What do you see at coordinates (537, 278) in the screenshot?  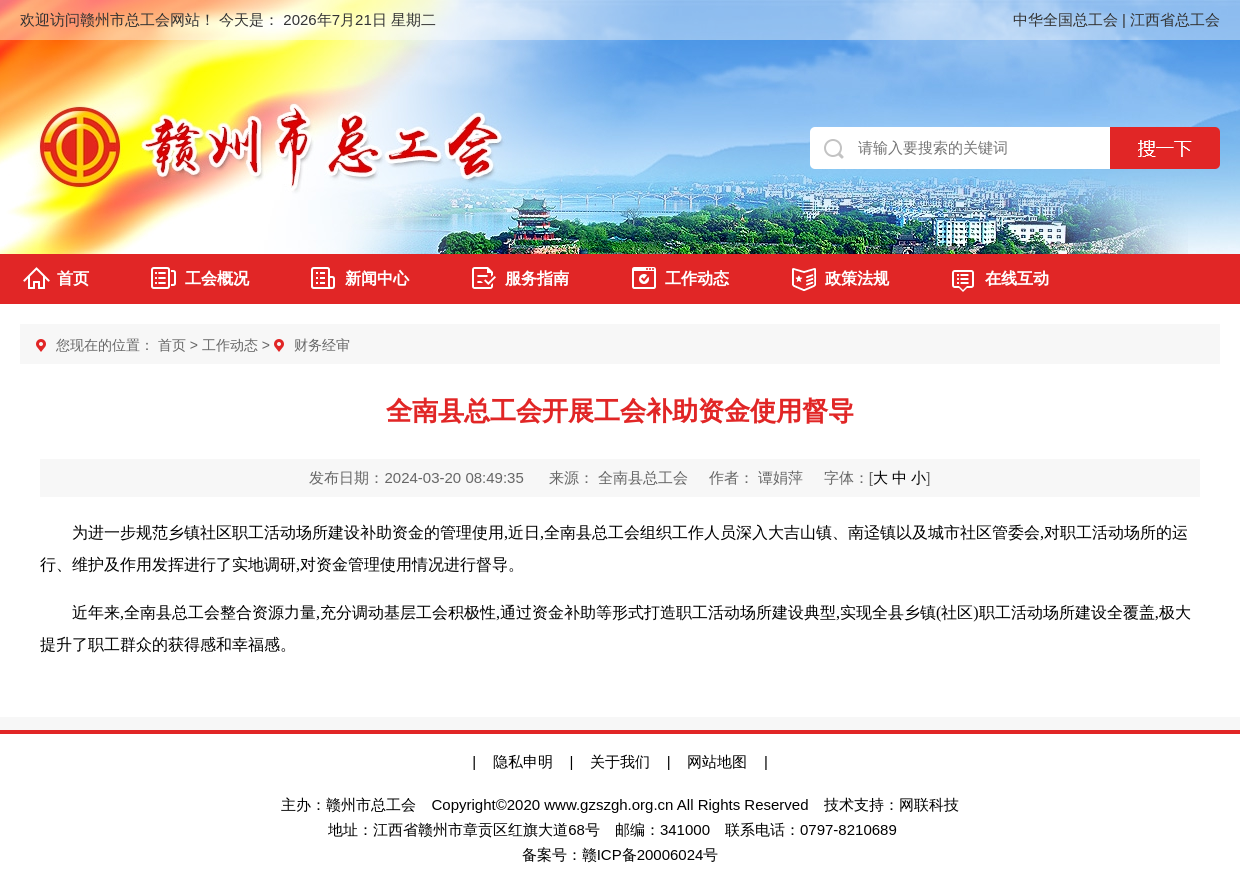 I see `服务指南` at bounding box center [537, 278].